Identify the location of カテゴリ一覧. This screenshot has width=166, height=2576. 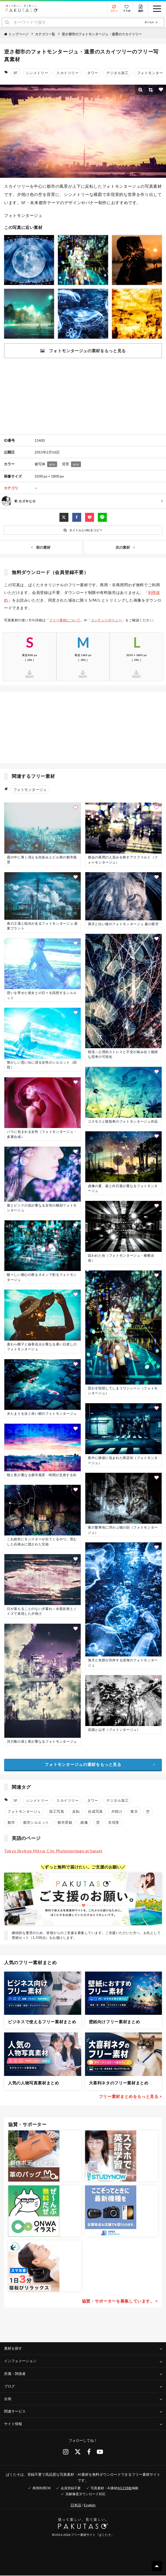
(45, 34).